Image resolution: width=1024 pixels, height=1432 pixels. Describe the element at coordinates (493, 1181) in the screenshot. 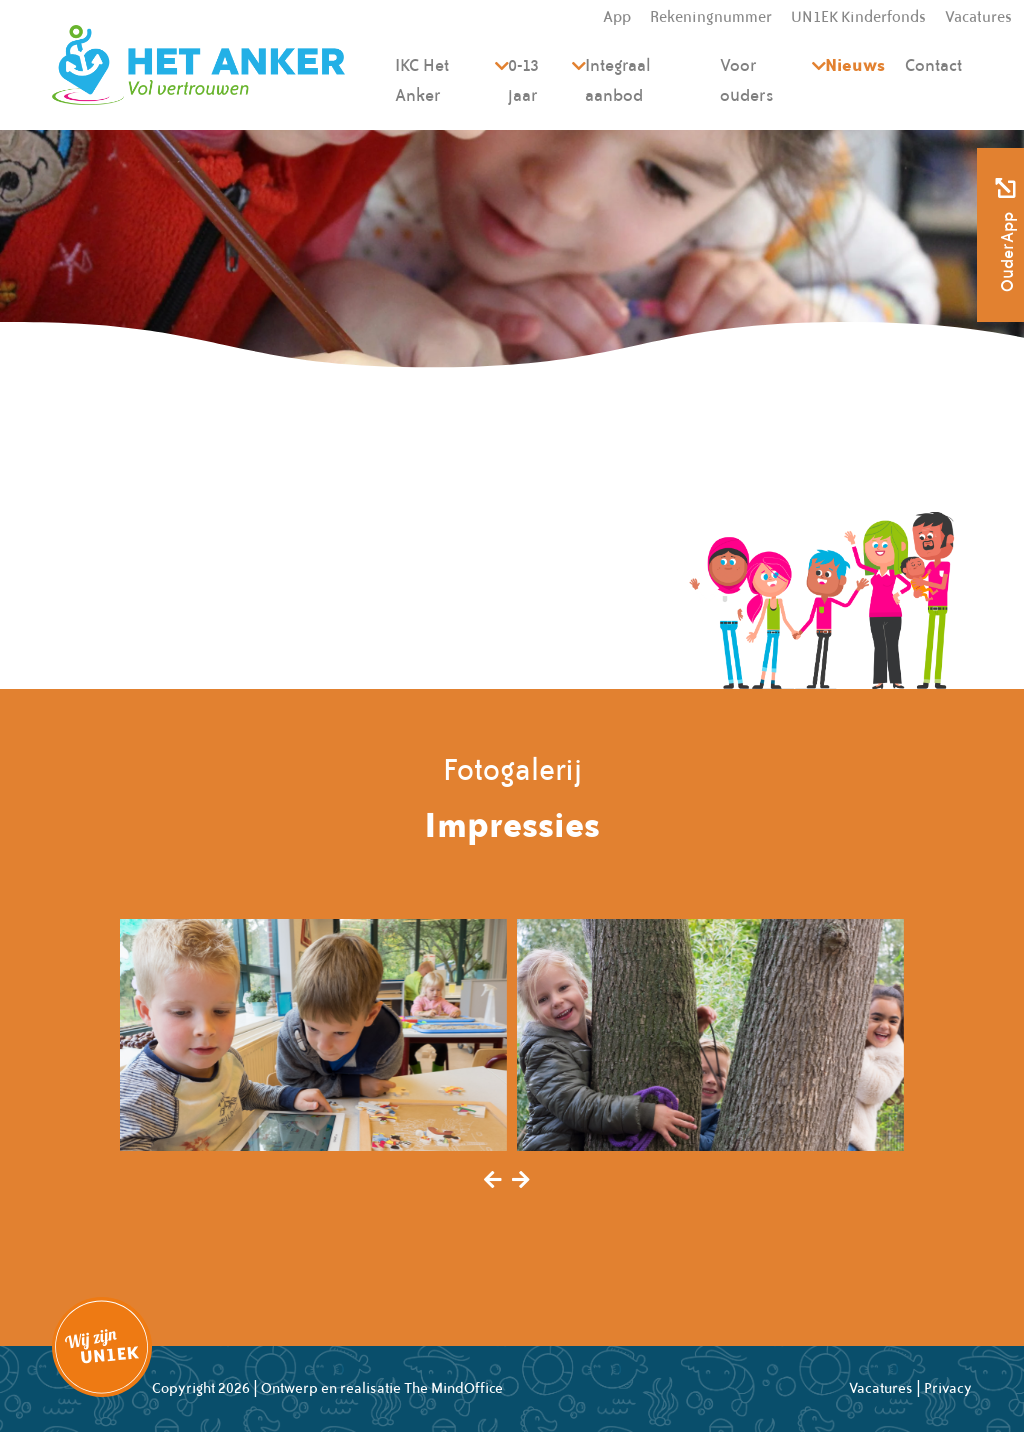

I see `[presentation]` at that location.